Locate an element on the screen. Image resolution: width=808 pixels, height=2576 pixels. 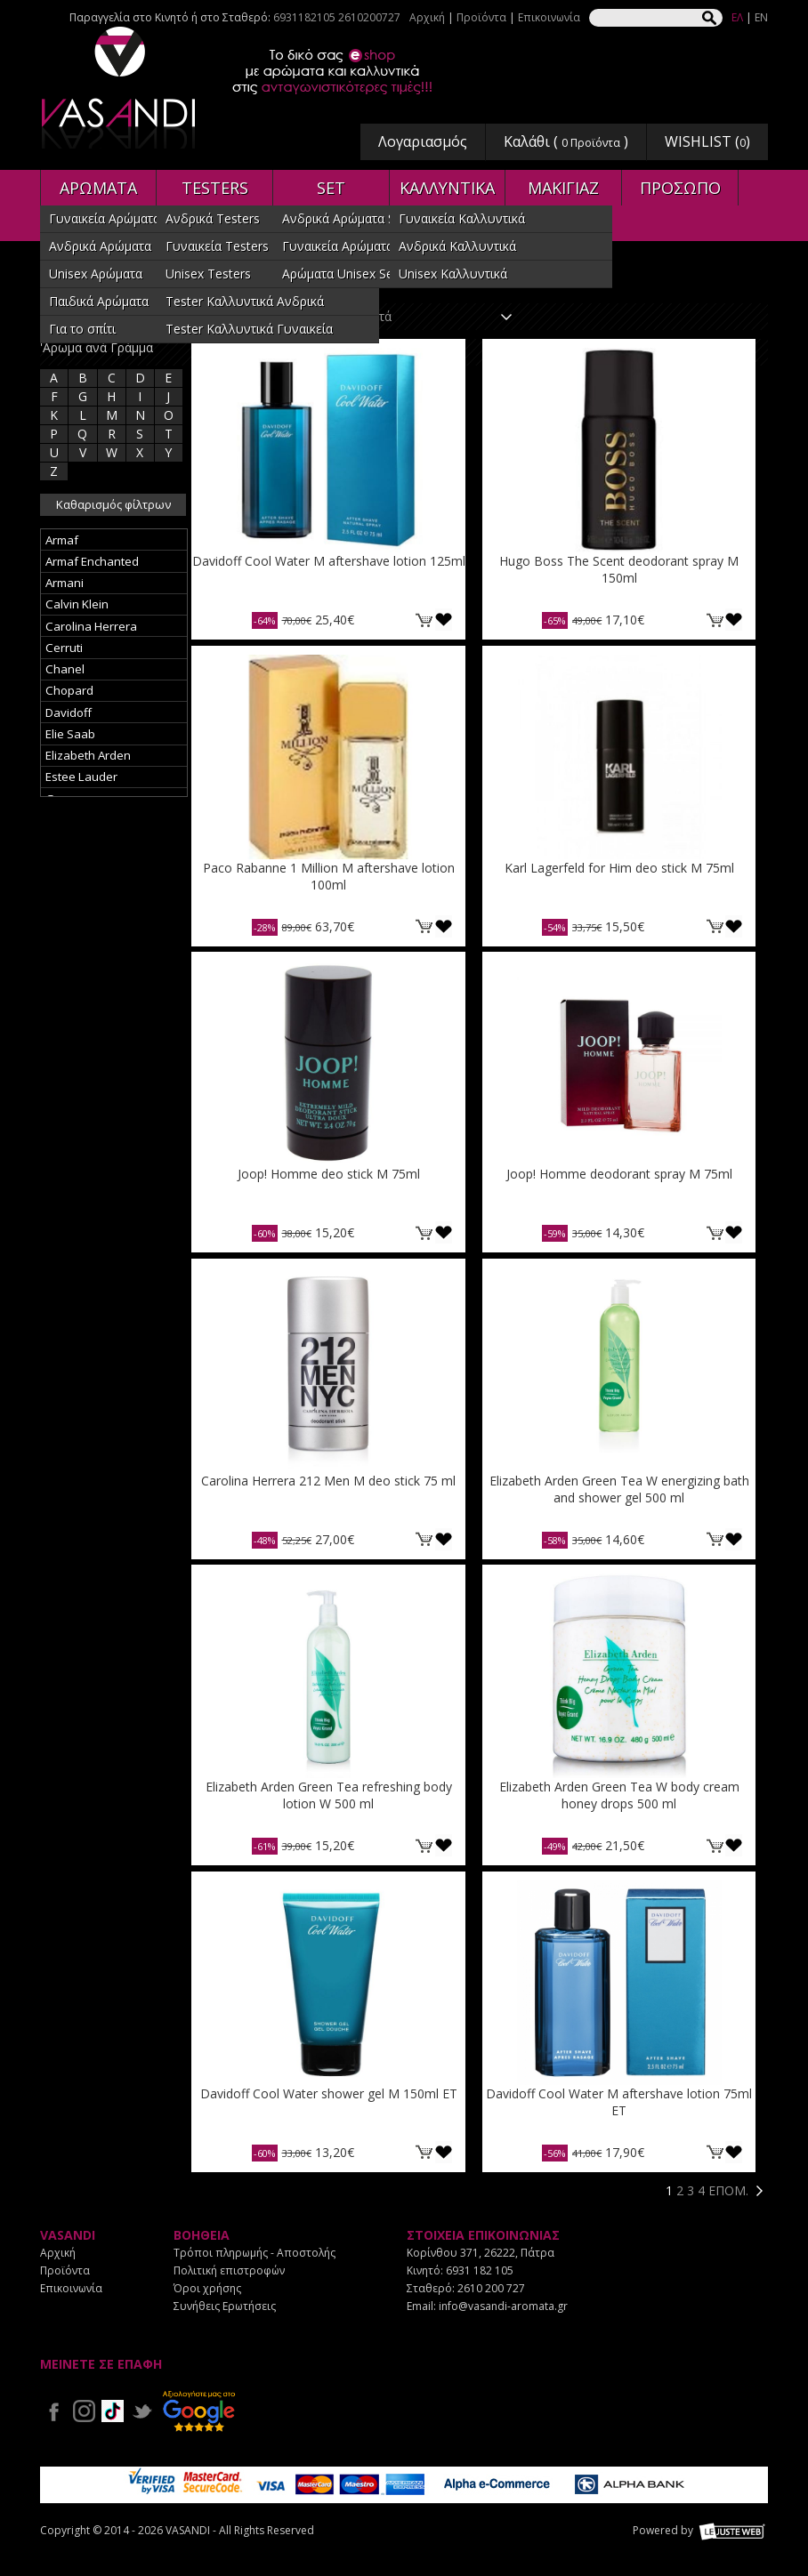
Elizabeth Arden Green Tea W energizing bath and shower gel 500 ml is located at coordinates (619, 1489).